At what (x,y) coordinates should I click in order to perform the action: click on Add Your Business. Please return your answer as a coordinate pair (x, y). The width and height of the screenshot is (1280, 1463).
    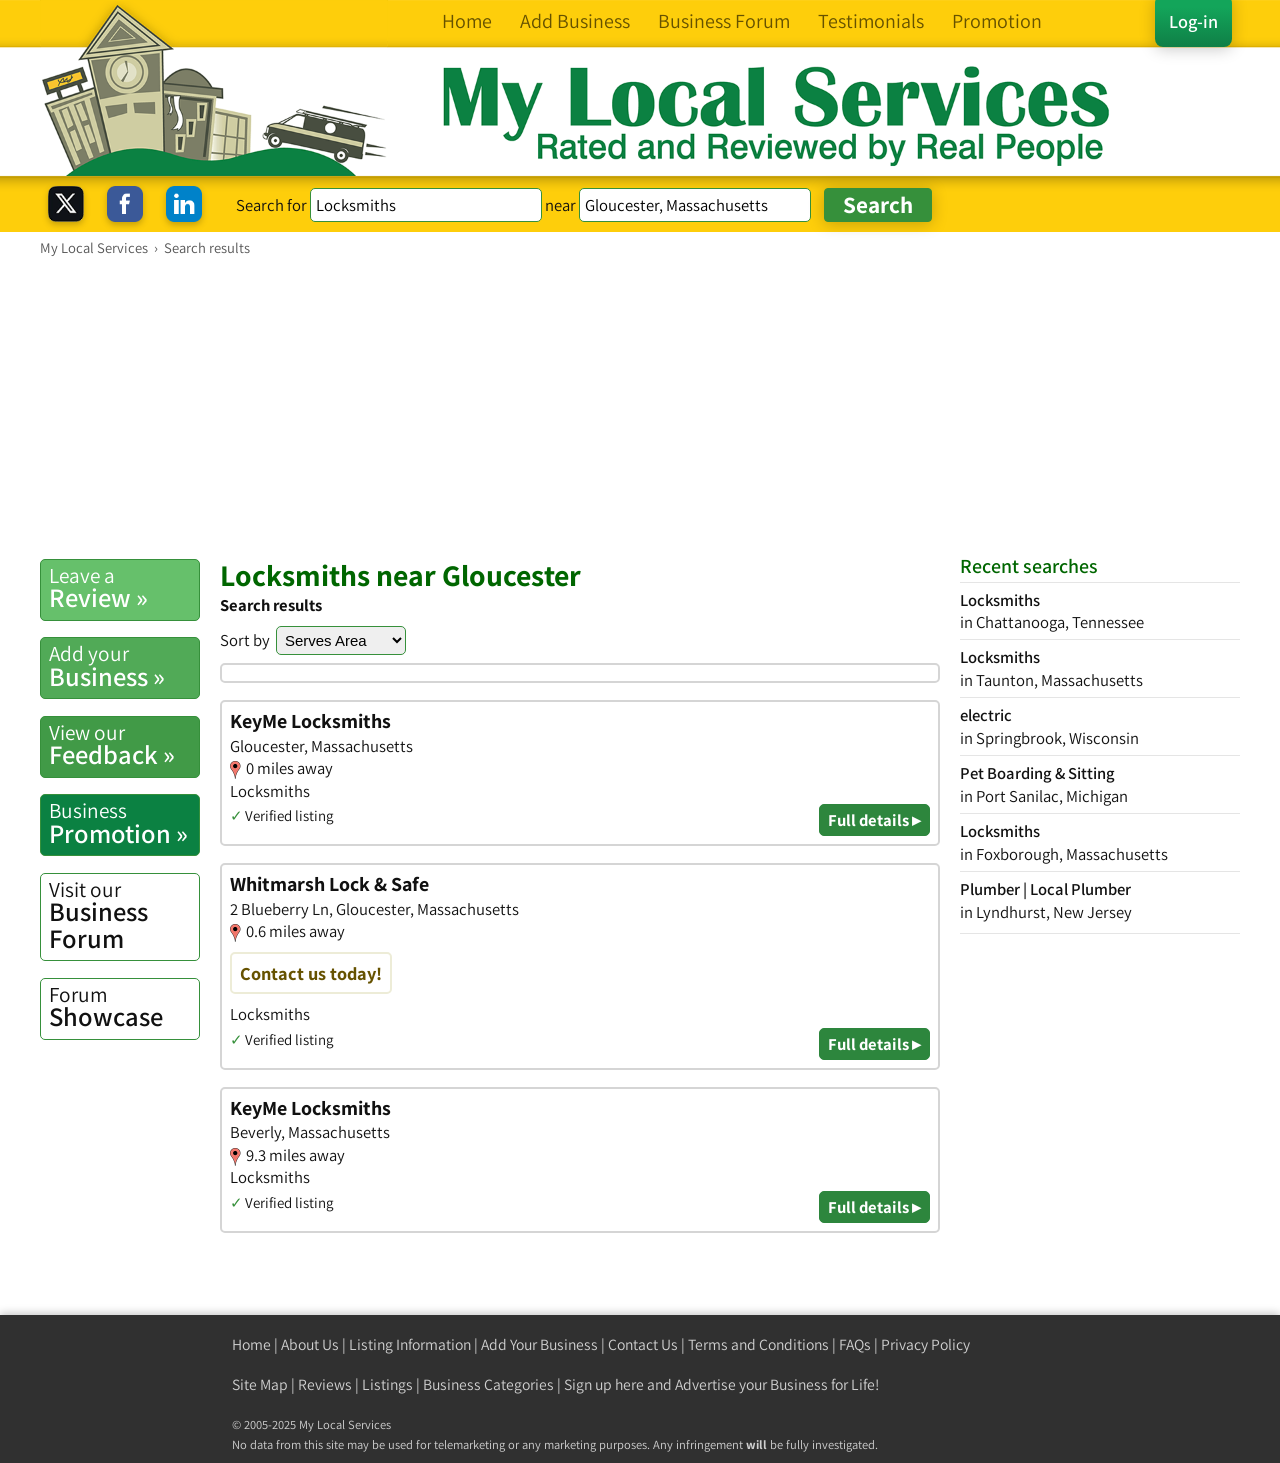
    Looking at the image, I should click on (539, 1344).